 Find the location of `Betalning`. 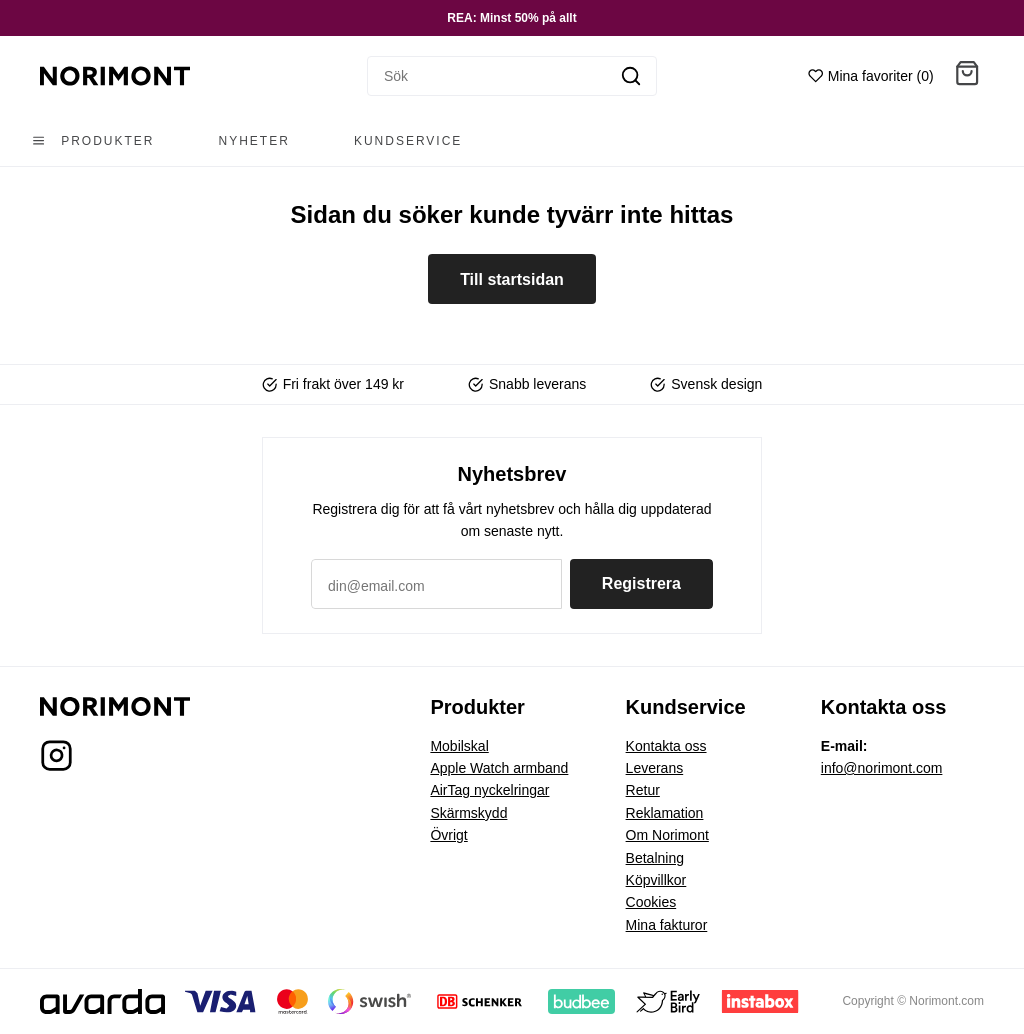

Betalning is located at coordinates (655, 858).